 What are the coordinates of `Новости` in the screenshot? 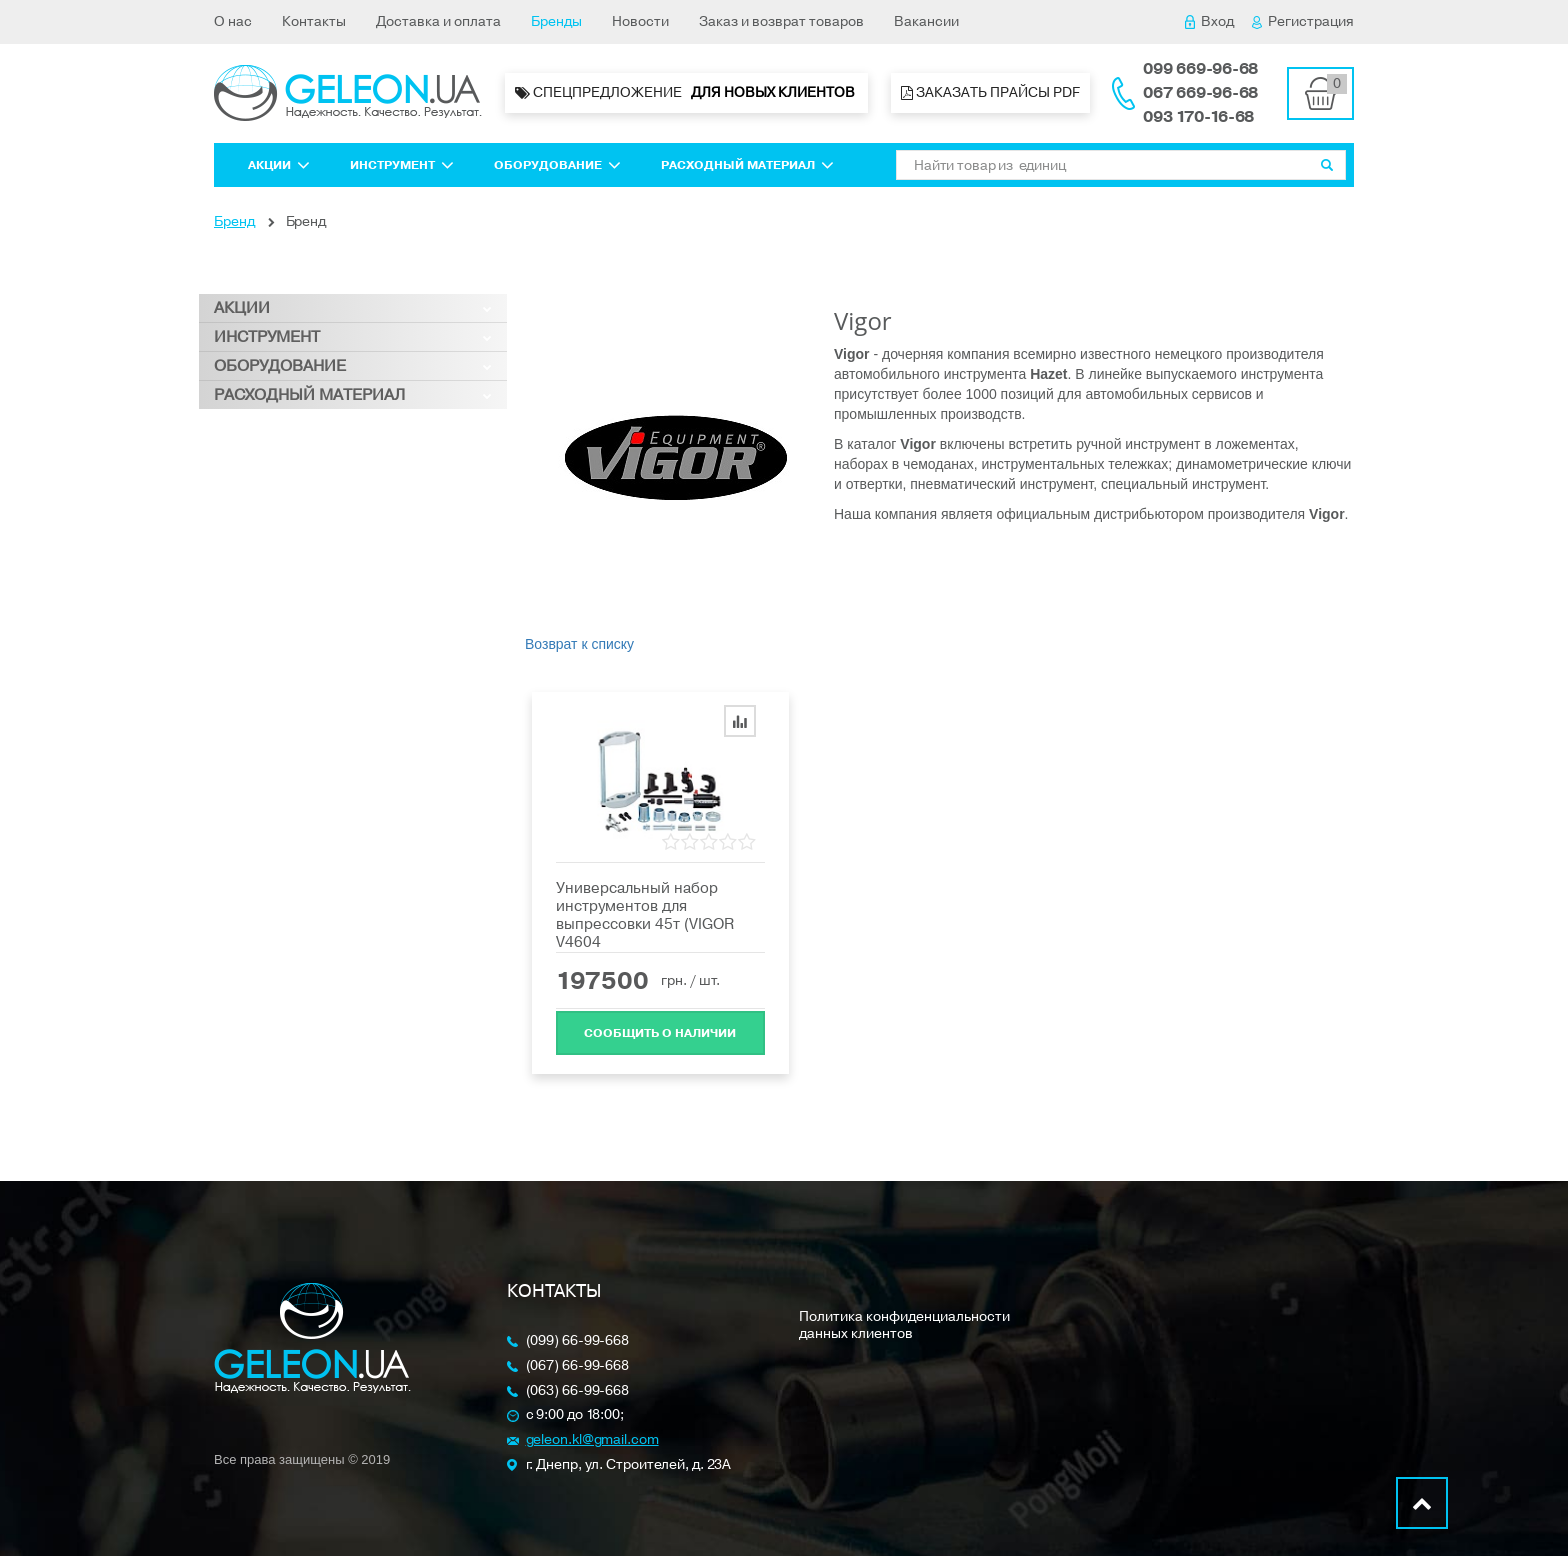 It's located at (640, 21).